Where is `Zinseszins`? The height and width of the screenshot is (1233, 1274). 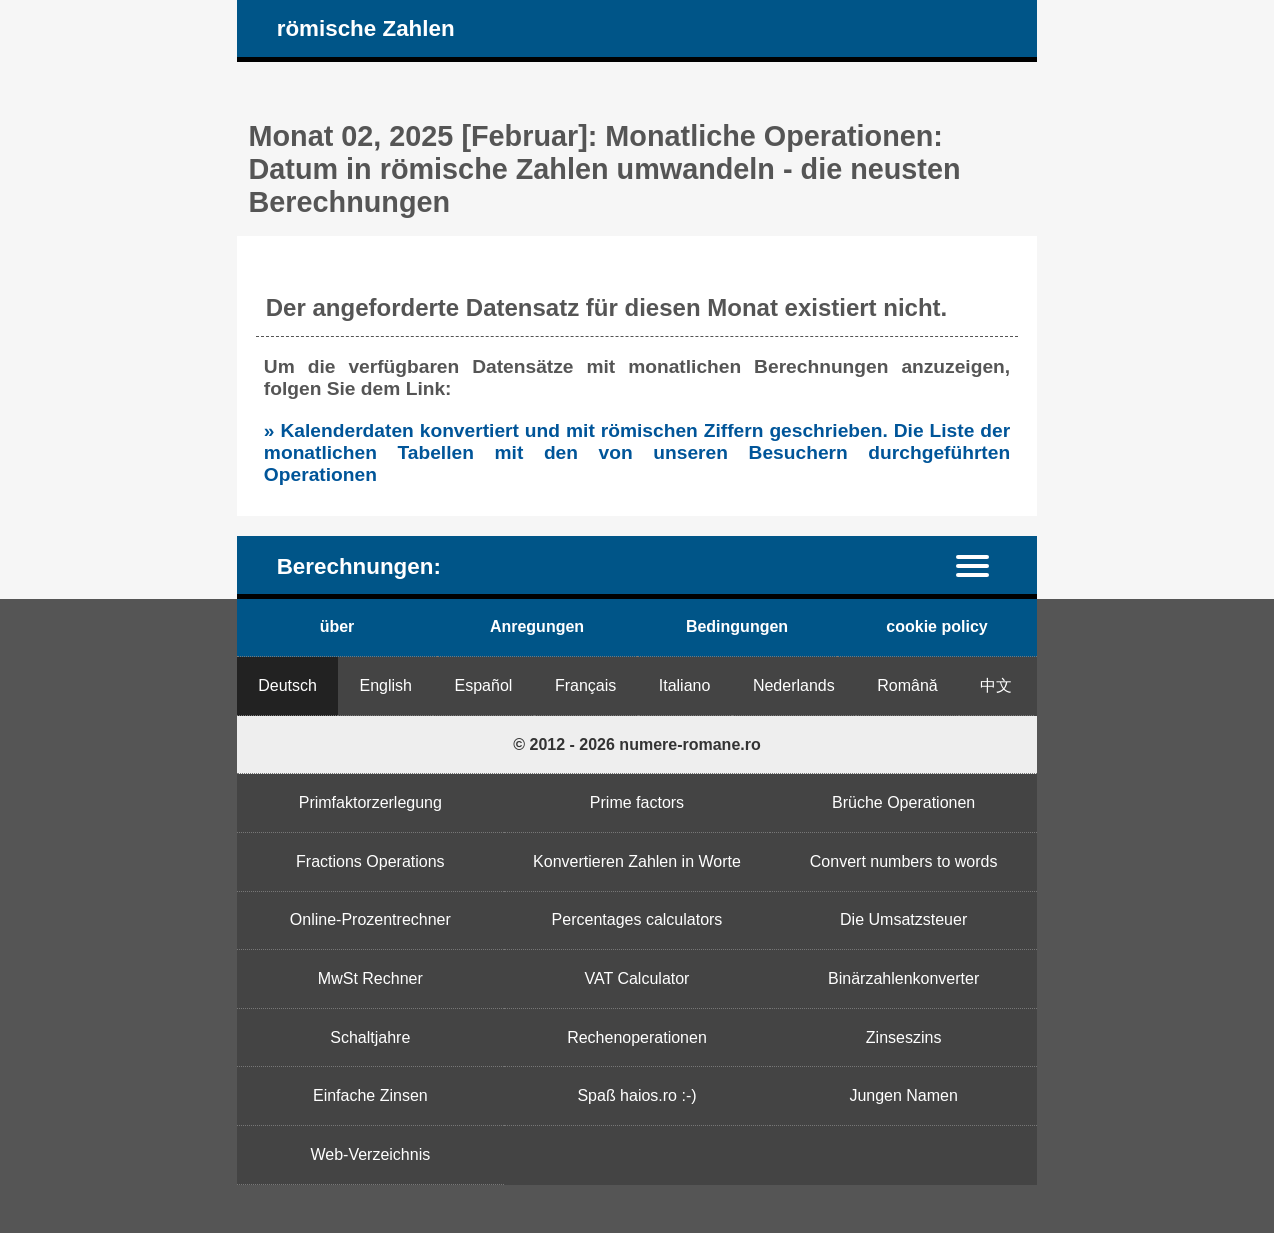
Zinseszins is located at coordinates (904, 1037).